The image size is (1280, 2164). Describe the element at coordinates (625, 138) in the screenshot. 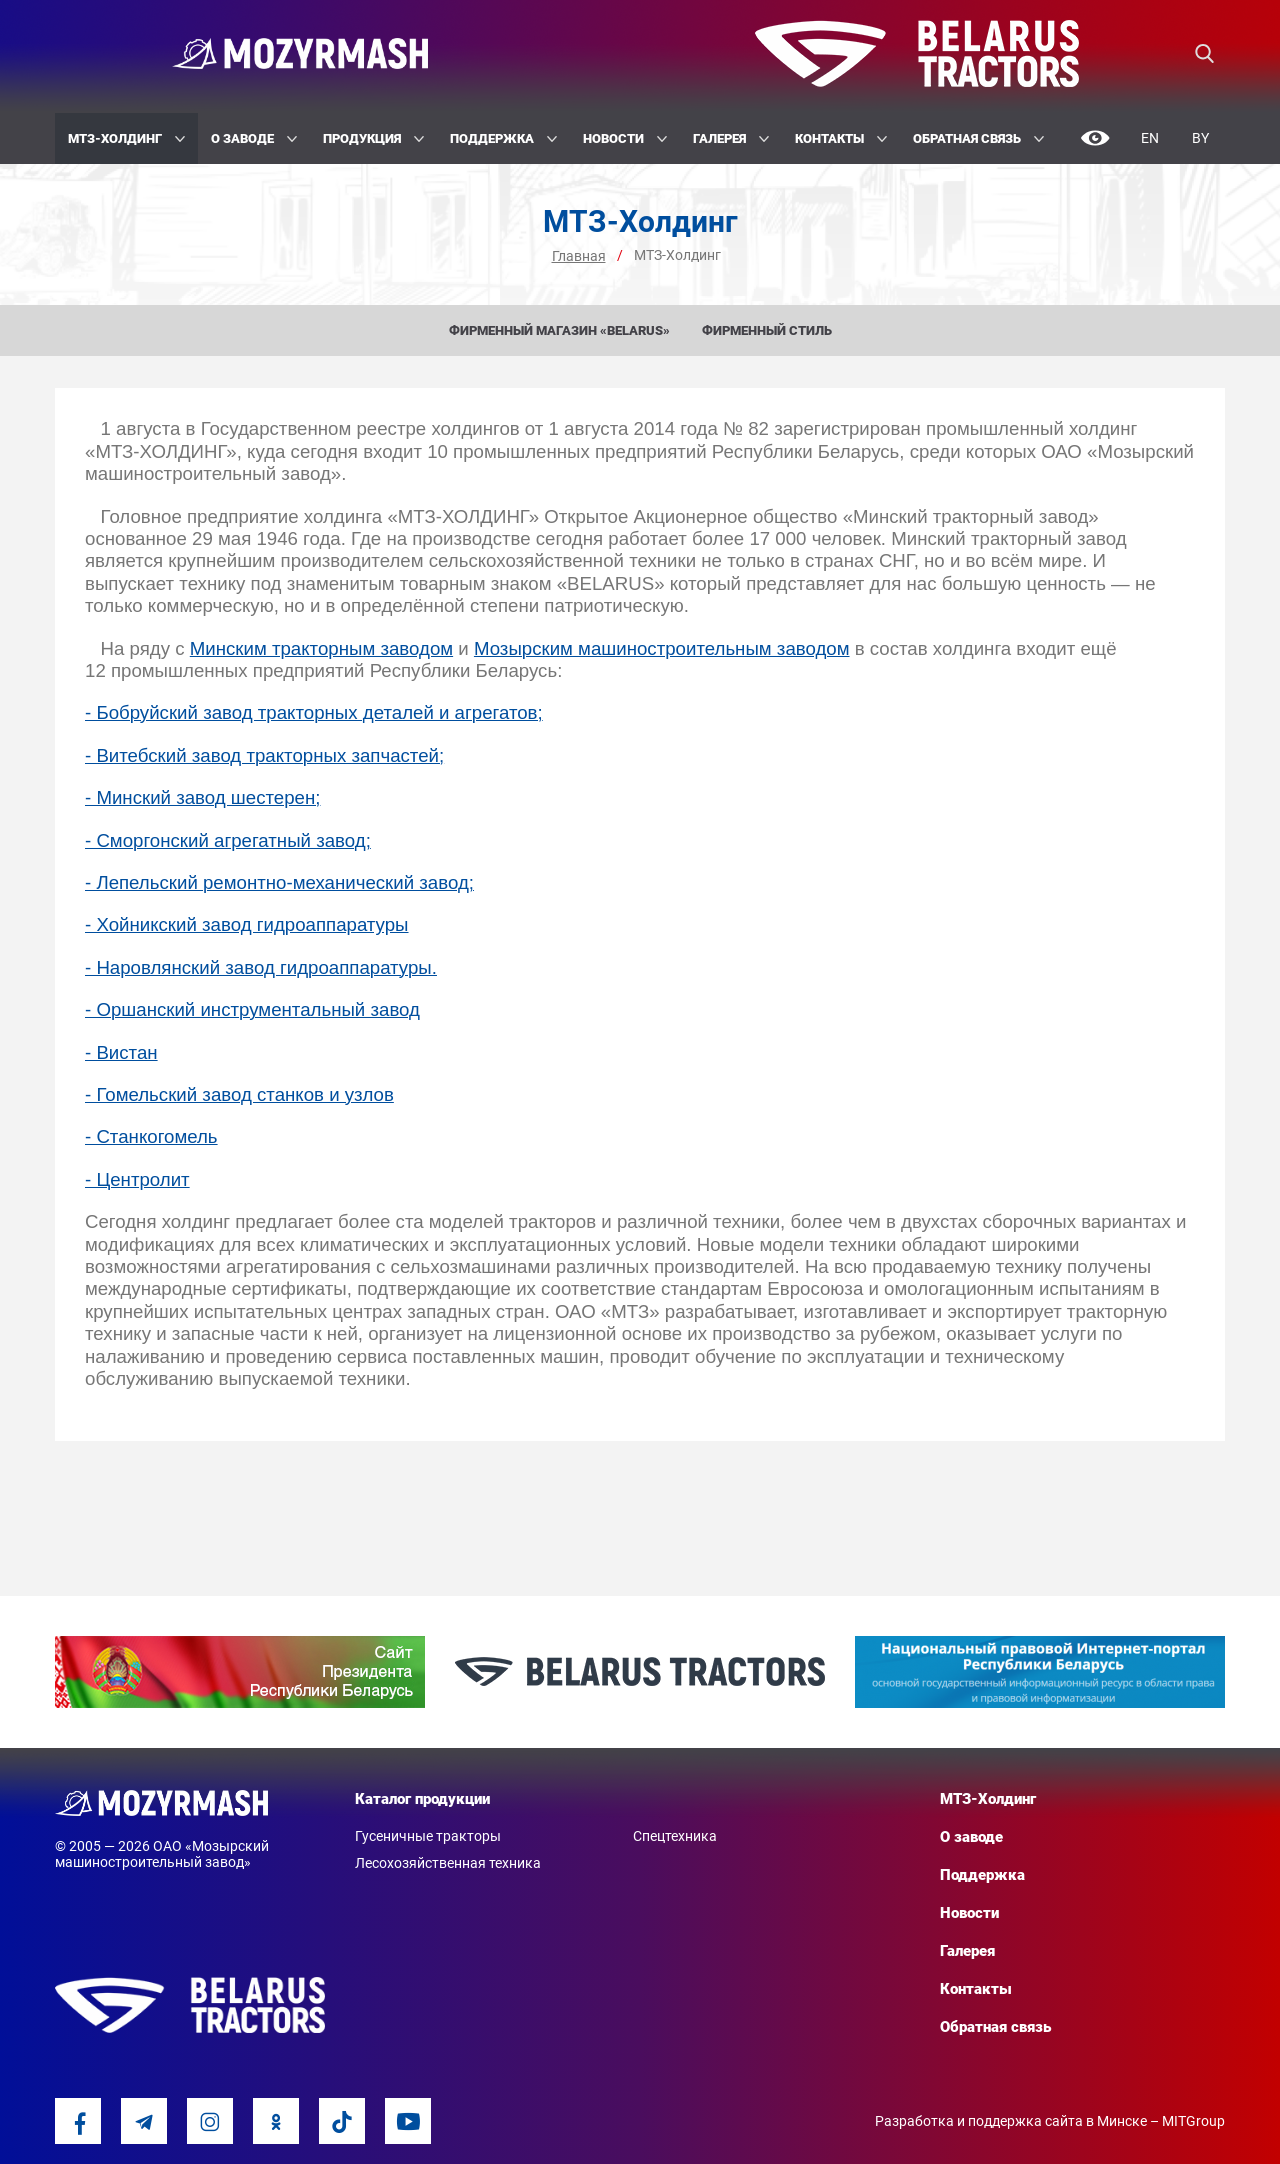

I see `Новости` at that location.